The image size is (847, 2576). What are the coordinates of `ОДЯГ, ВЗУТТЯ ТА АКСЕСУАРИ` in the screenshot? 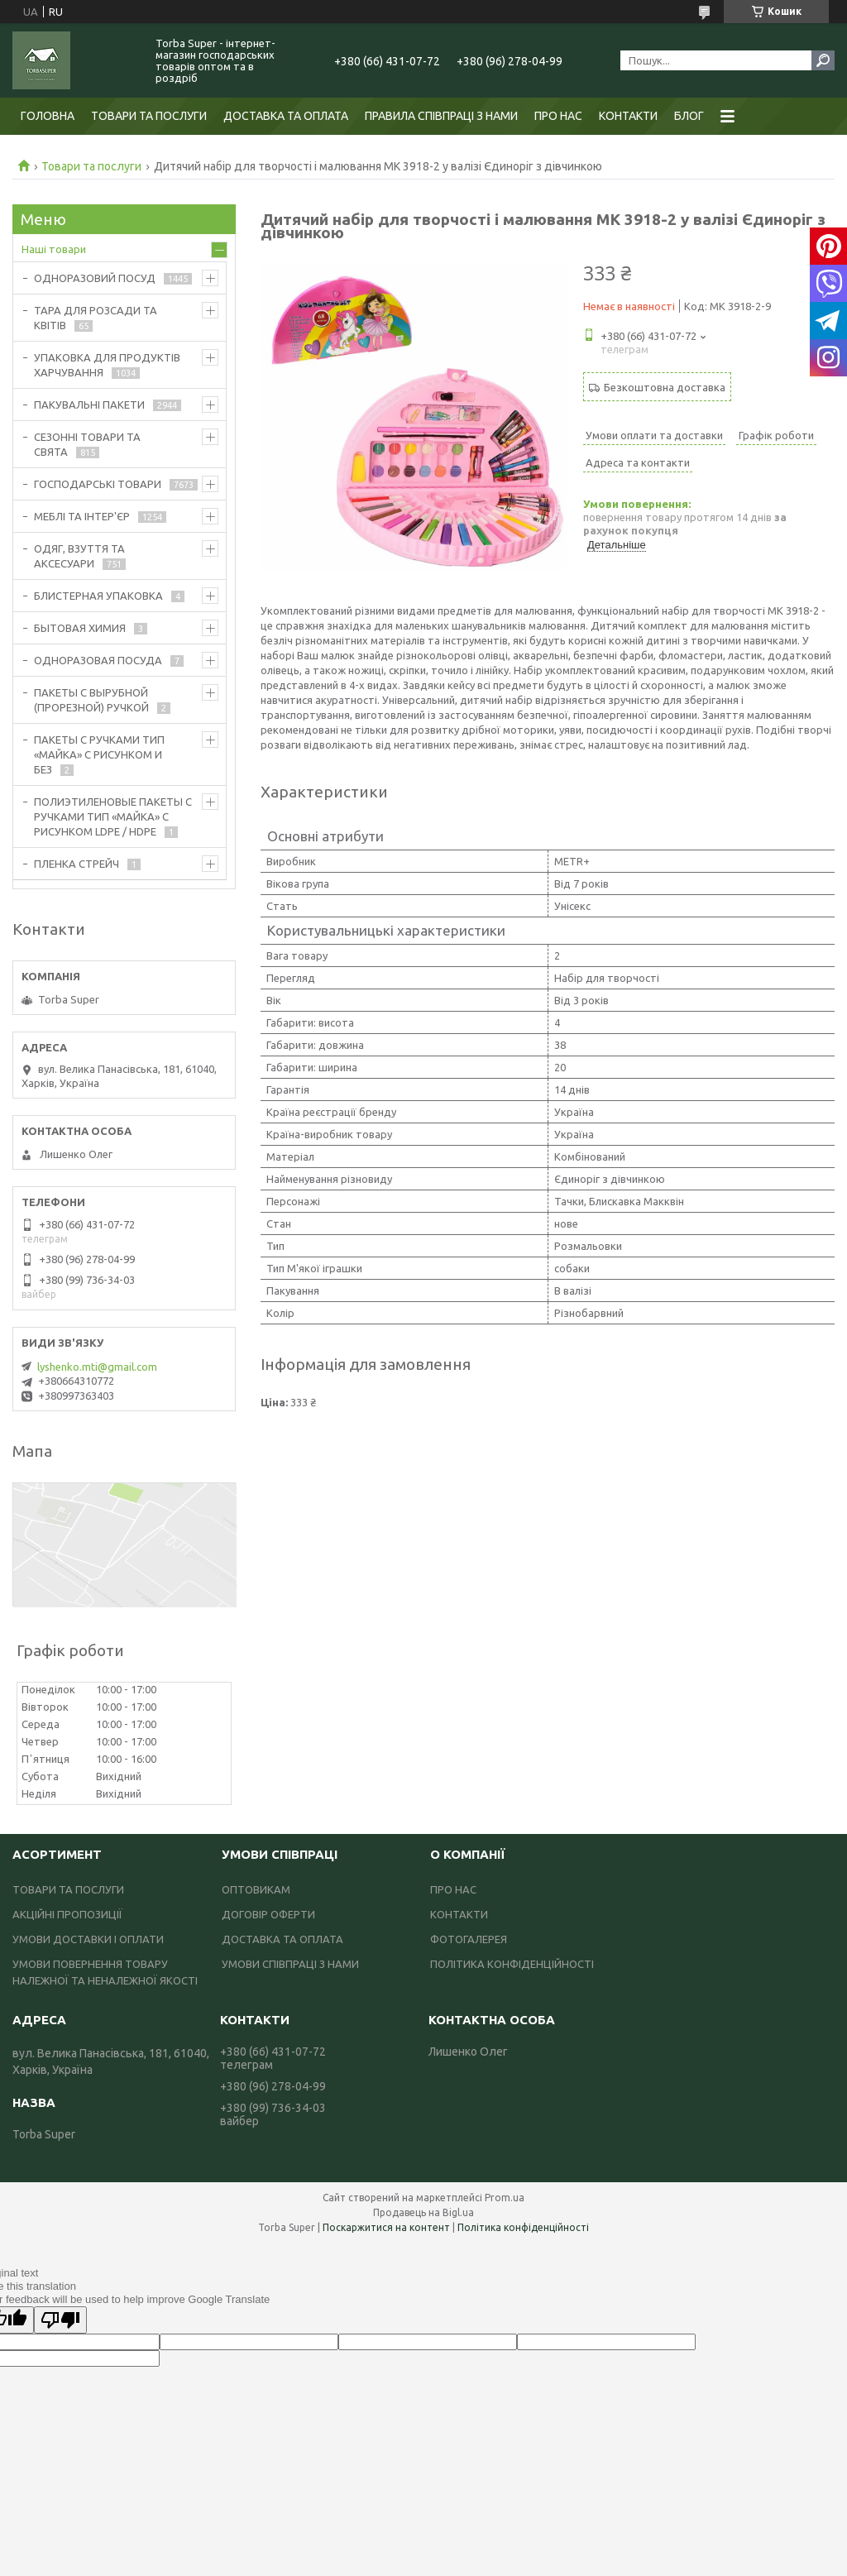 It's located at (79, 556).